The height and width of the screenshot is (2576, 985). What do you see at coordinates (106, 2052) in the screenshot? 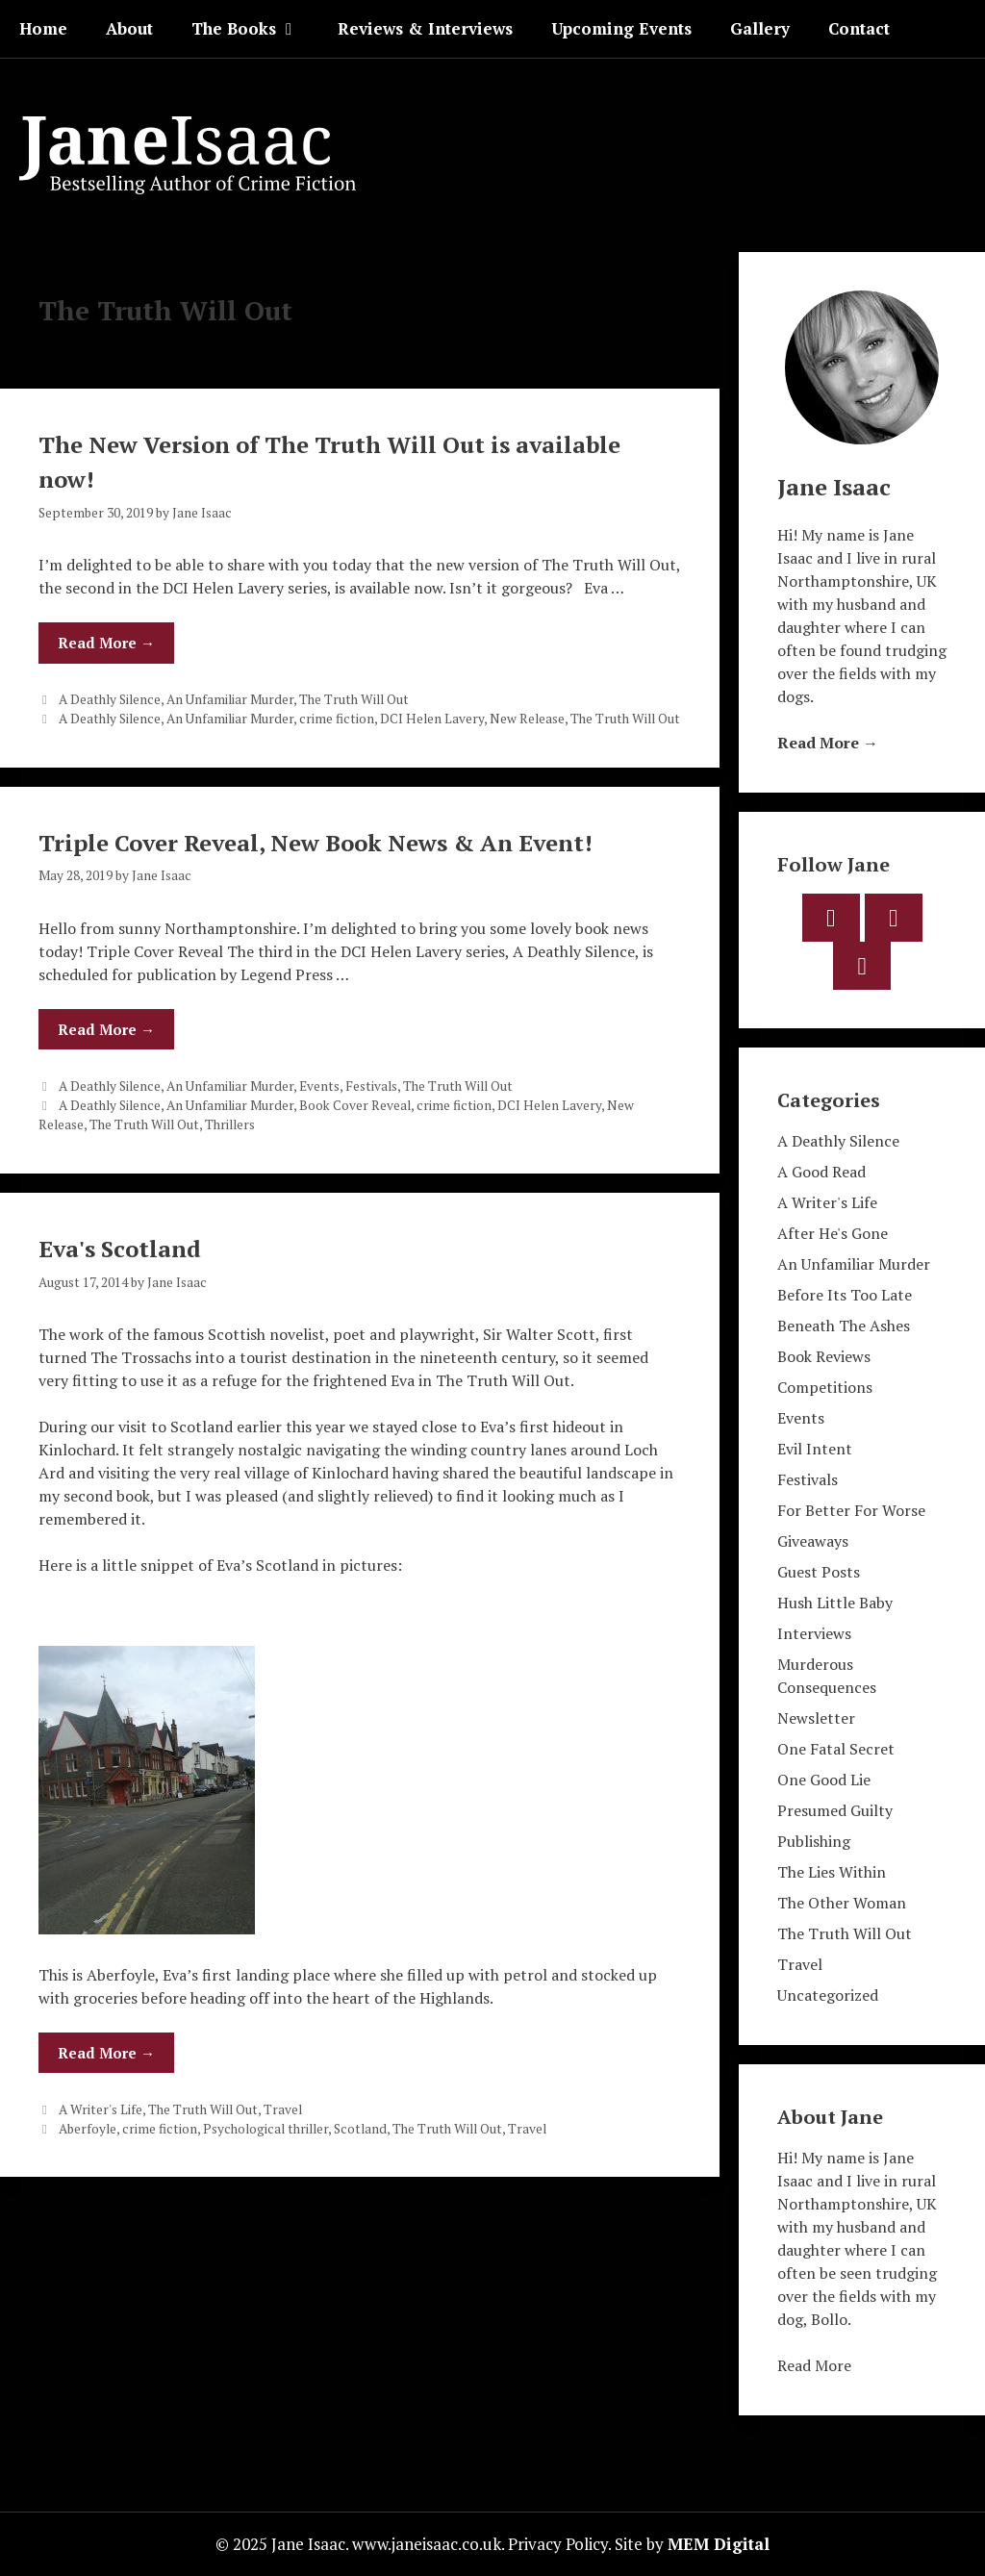
I see `Read More → [Read more about Eva's Scotland]` at bounding box center [106, 2052].